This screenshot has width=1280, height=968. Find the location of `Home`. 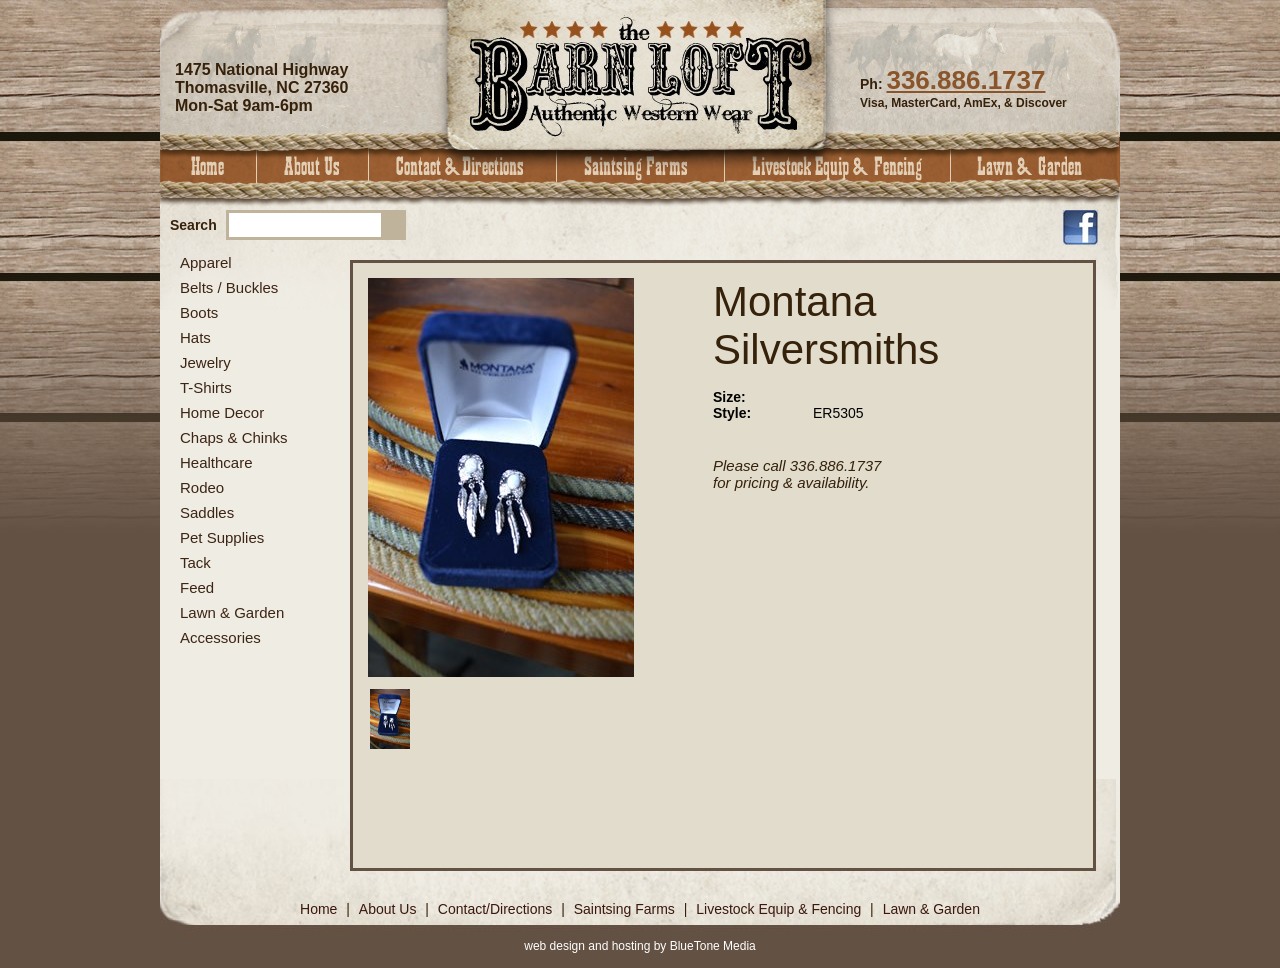

Home is located at coordinates (208, 166).